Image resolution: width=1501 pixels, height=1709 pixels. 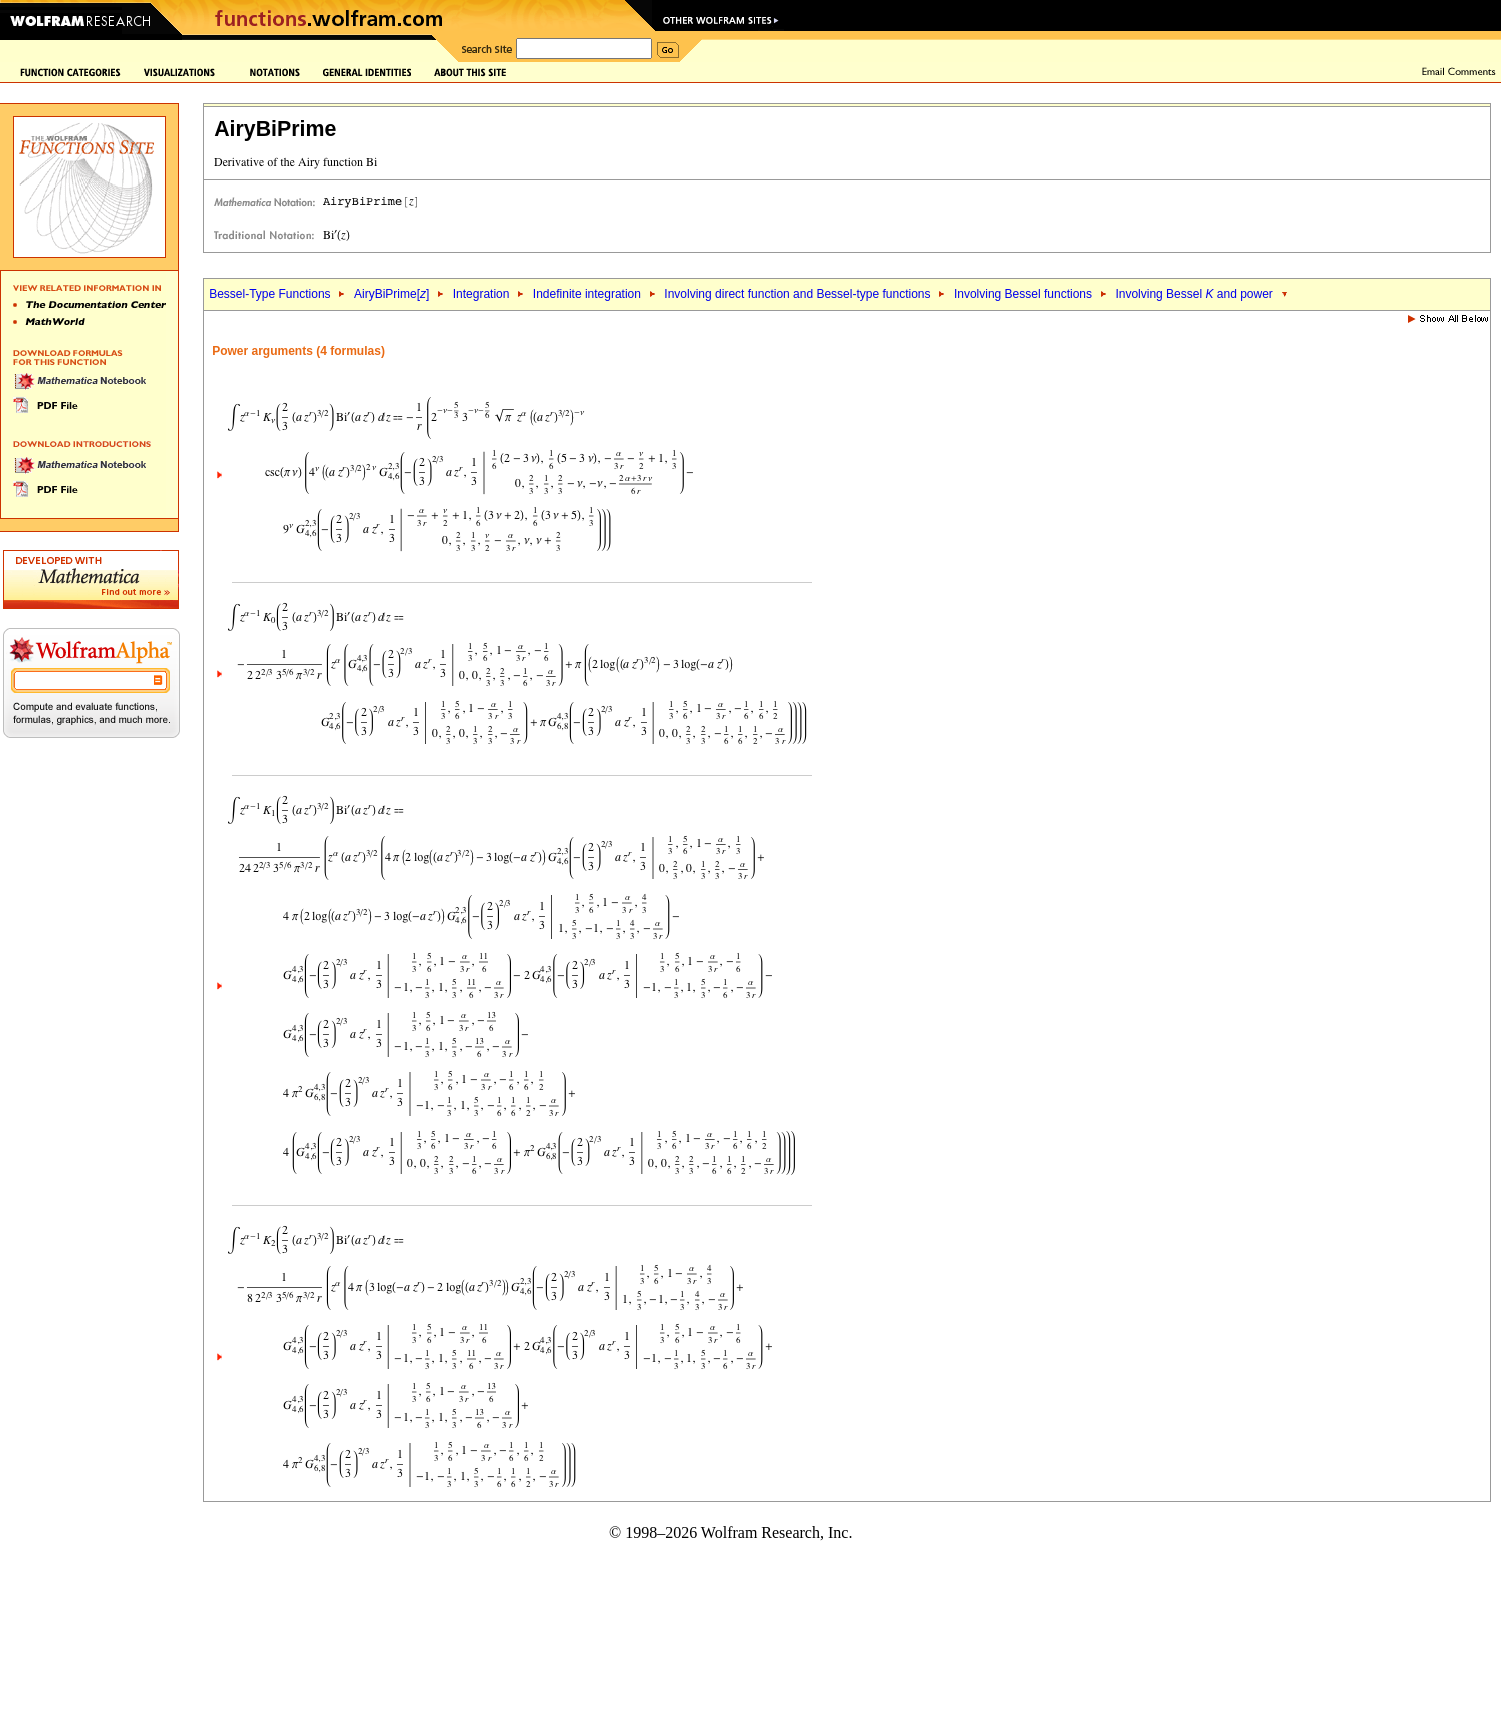 I want to click on Involving Bessel functions, so click(x=1023, y=294).